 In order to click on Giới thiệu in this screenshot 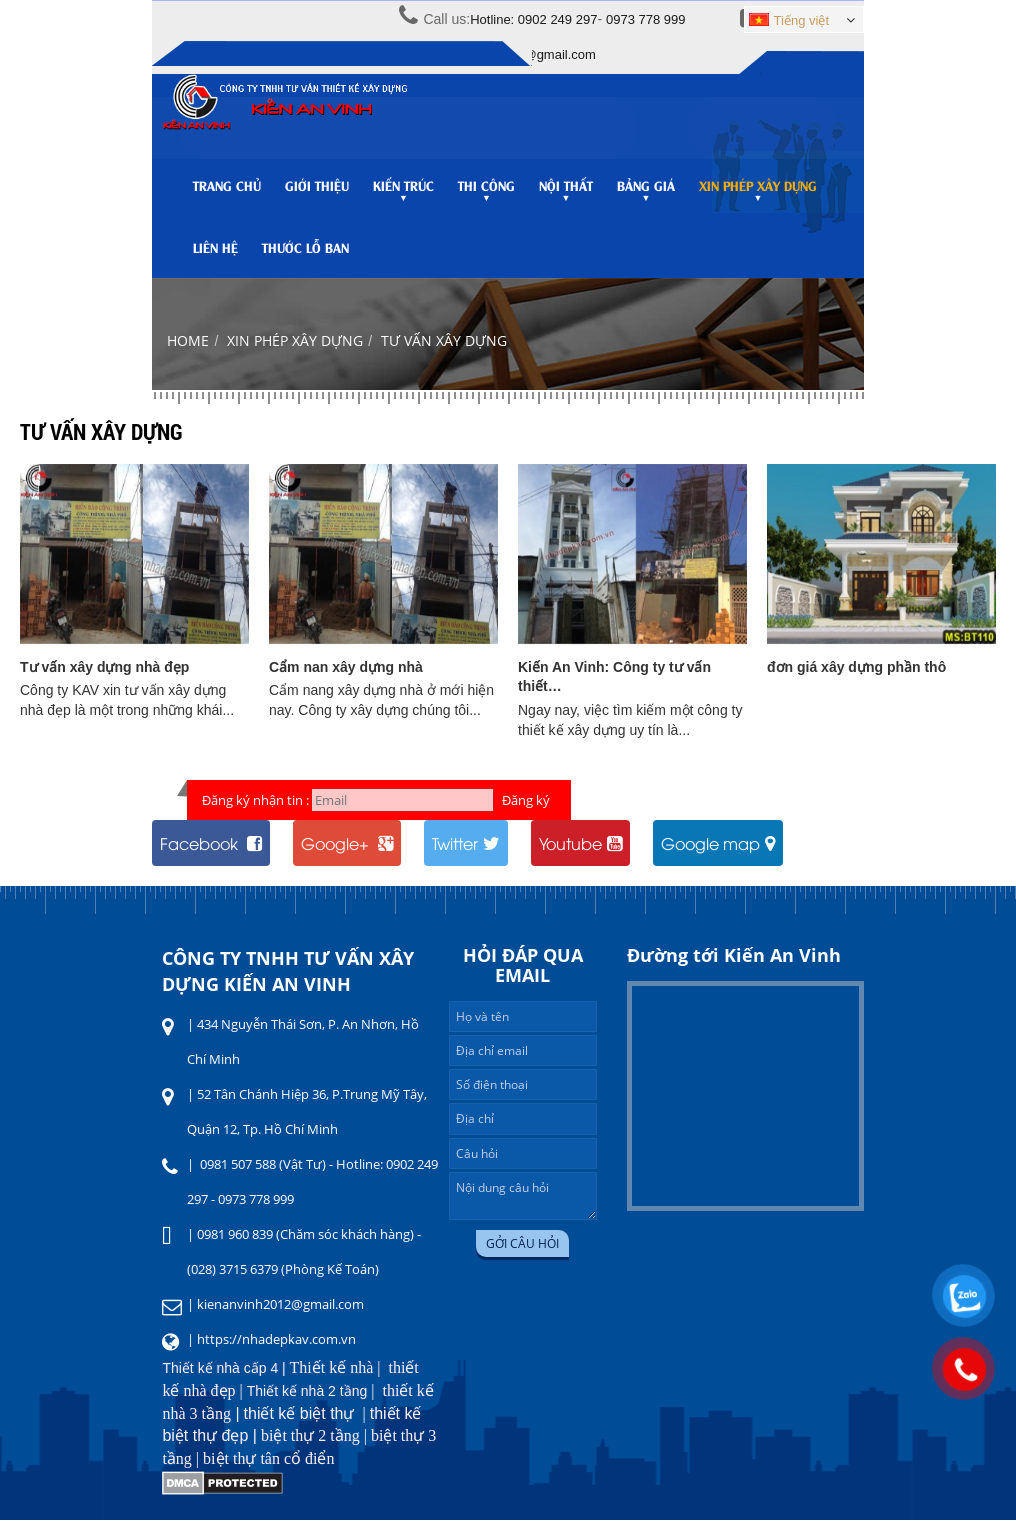, I will do `click(317, 193)`.